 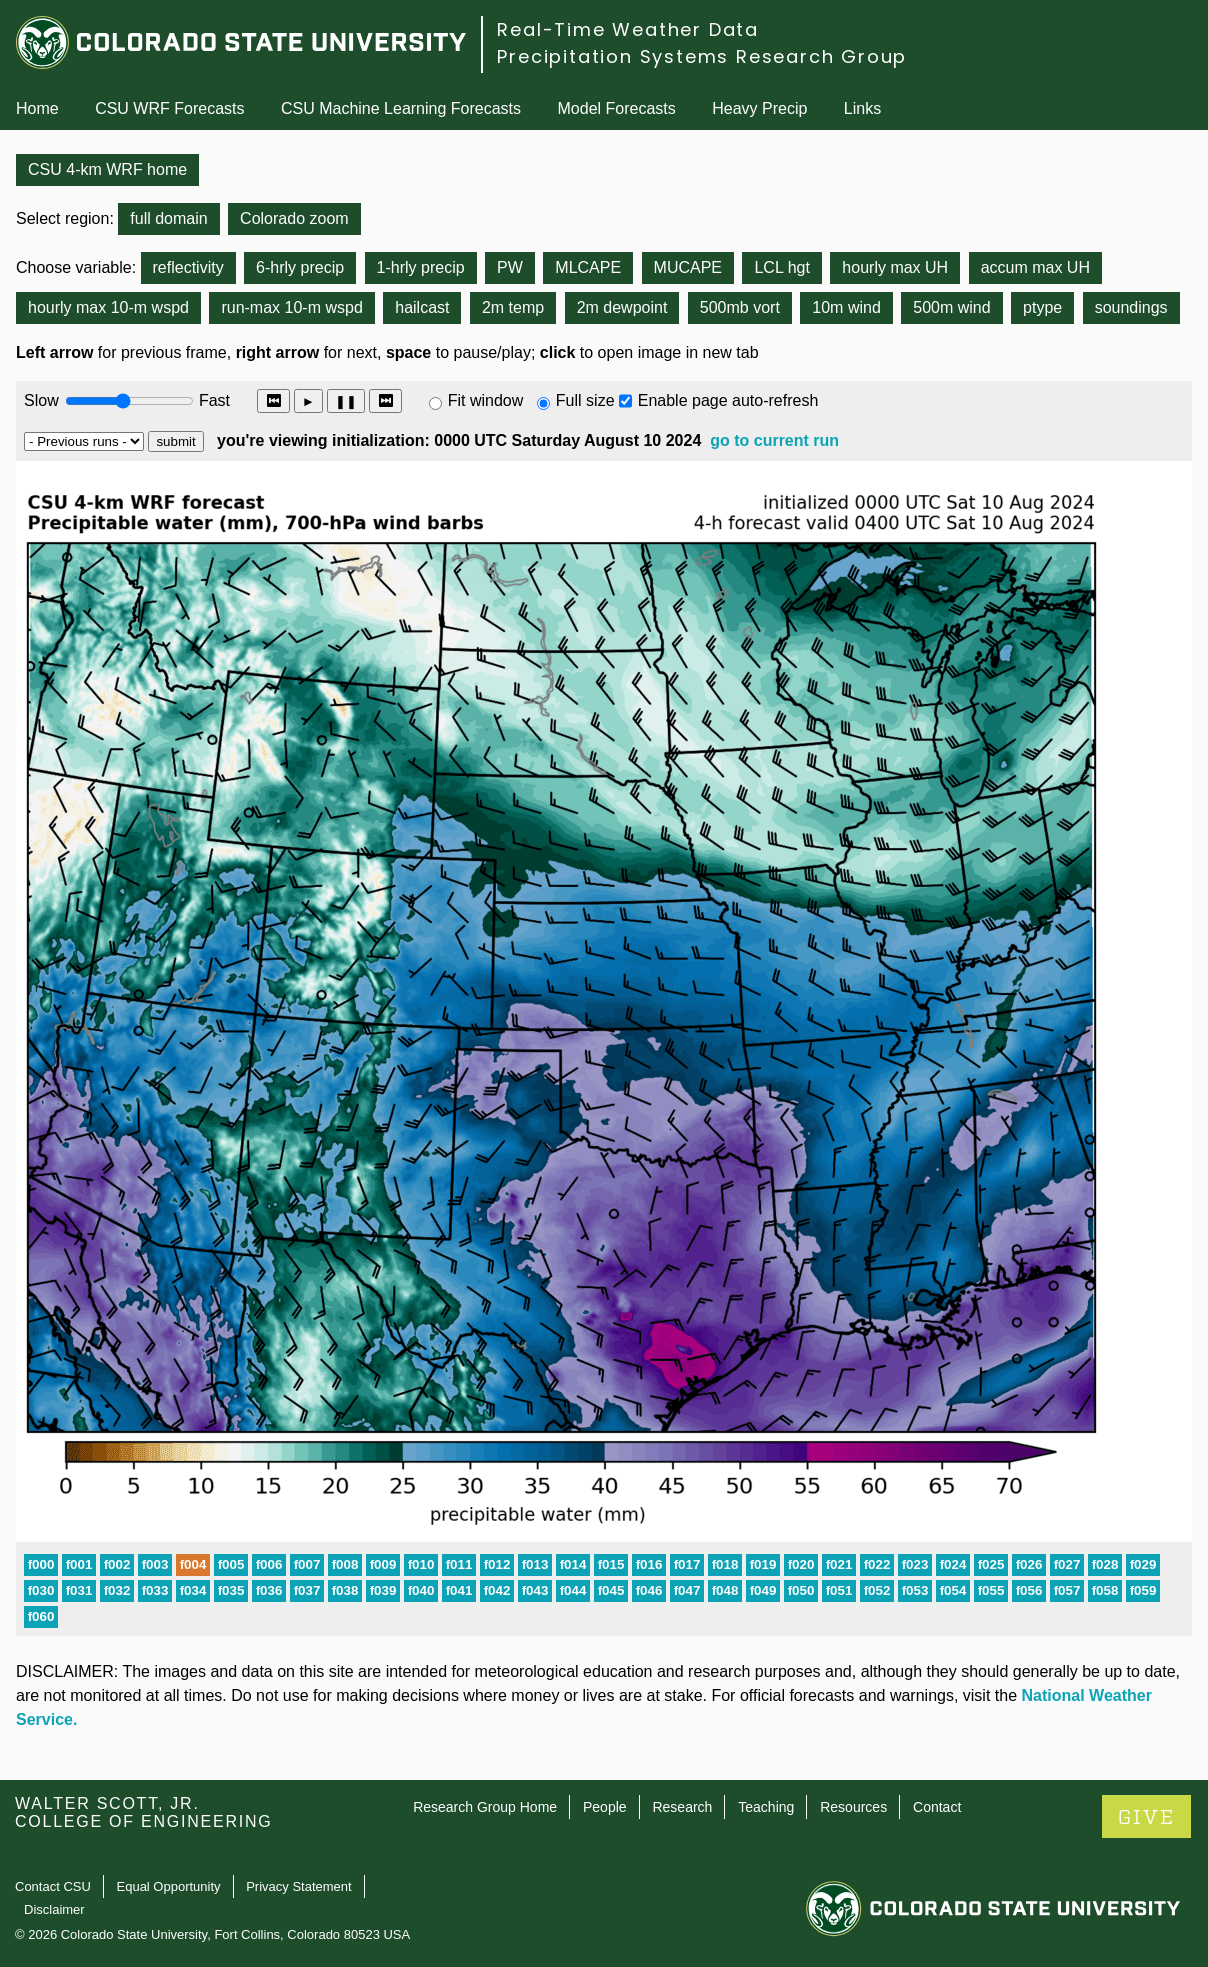 I want to click on Disclaimer, so click(x=54, y=1909).